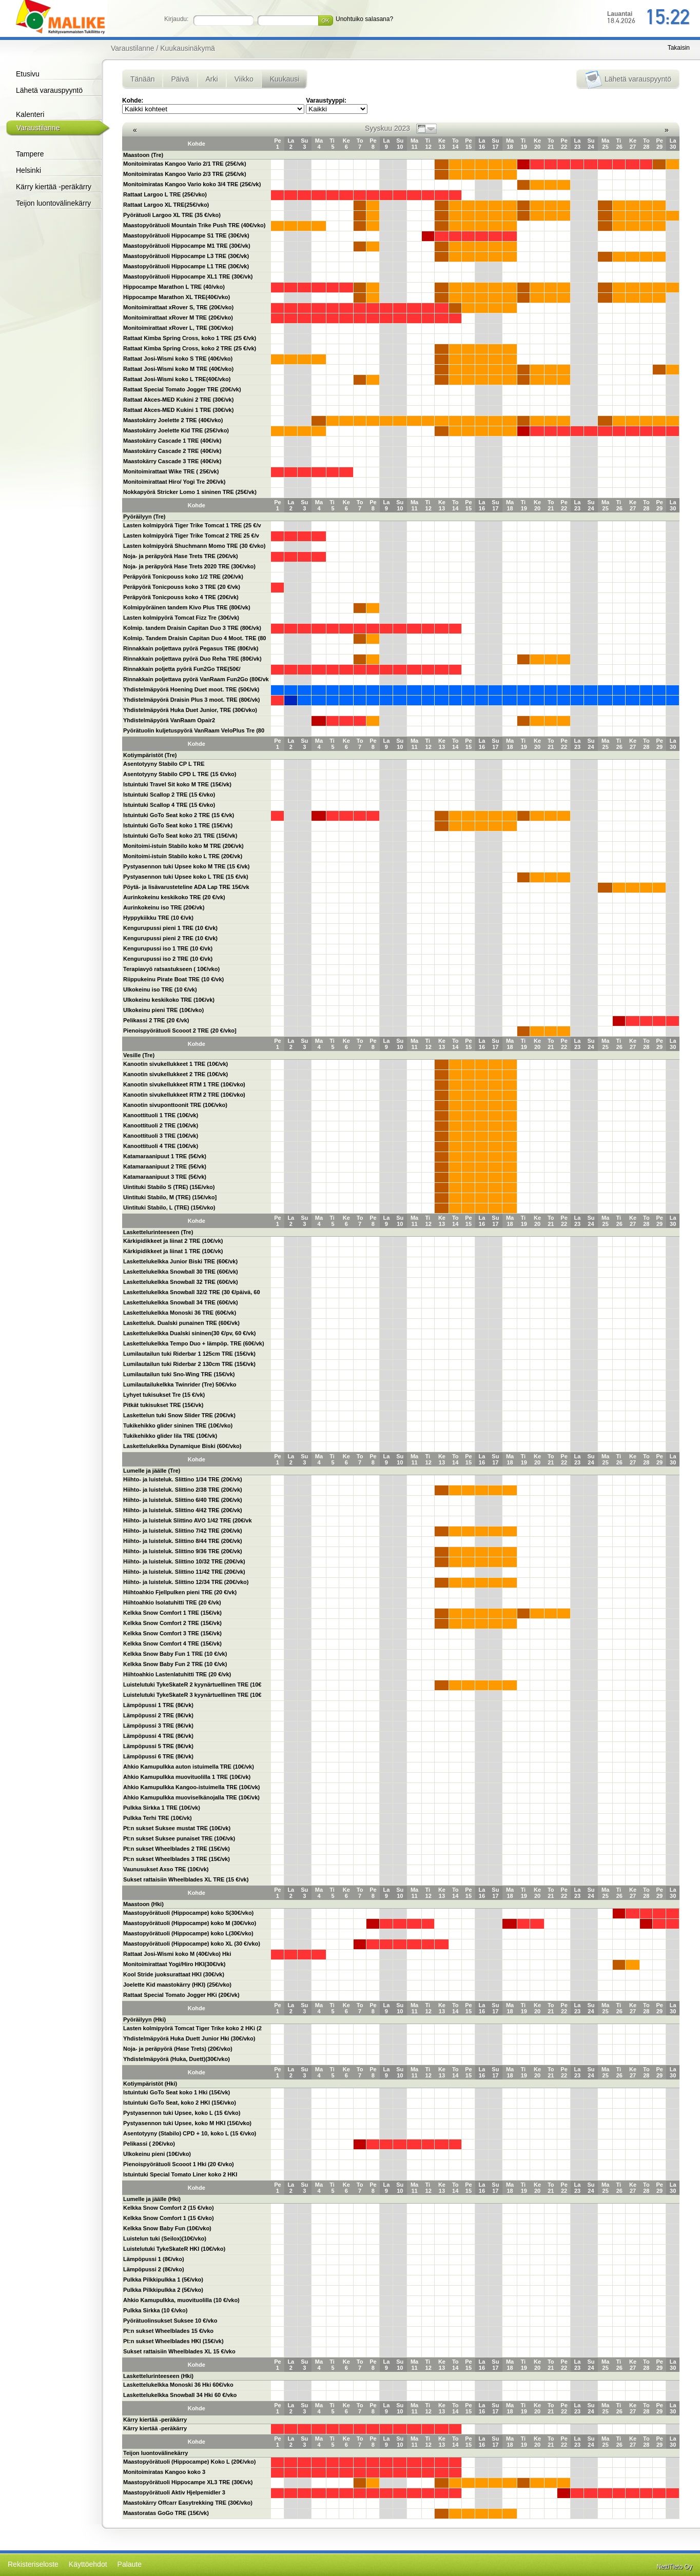 The image size is (700, 2576). What do you see at coordinates (172, 461) in the screenshot?
I see `Maastokärry Cascade 3 TRE (40€/vk)` at bounding box center [172, 461].